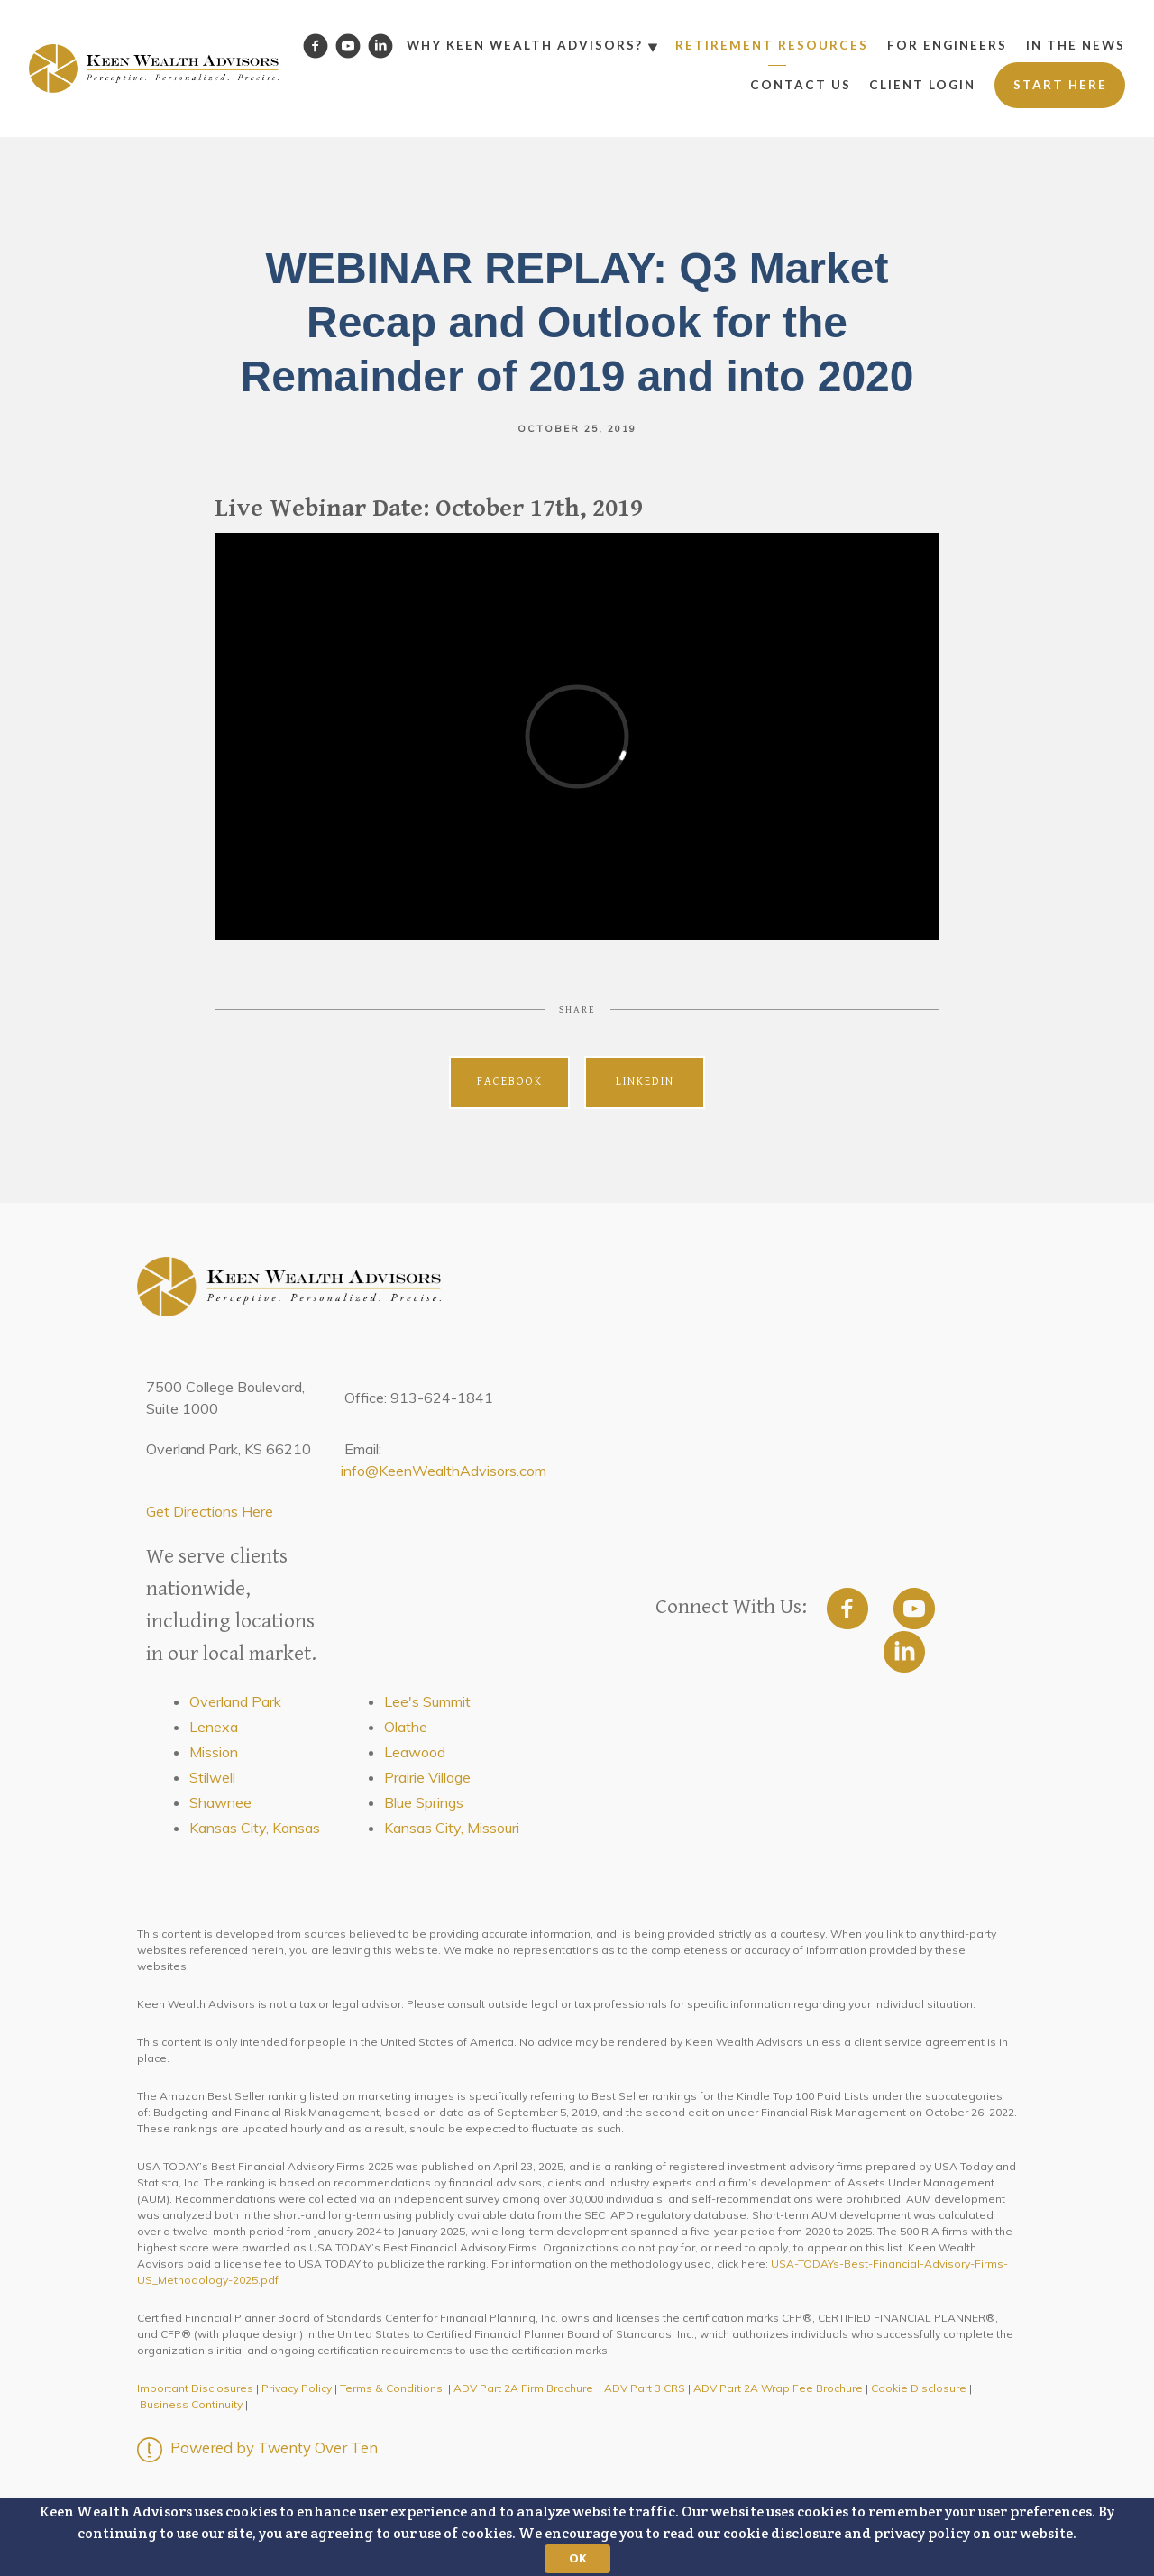 The image size is (1154, 2576). Describe the element at coordinates (212, 1777) in the screenshot. I see `Stilwell` at that location.